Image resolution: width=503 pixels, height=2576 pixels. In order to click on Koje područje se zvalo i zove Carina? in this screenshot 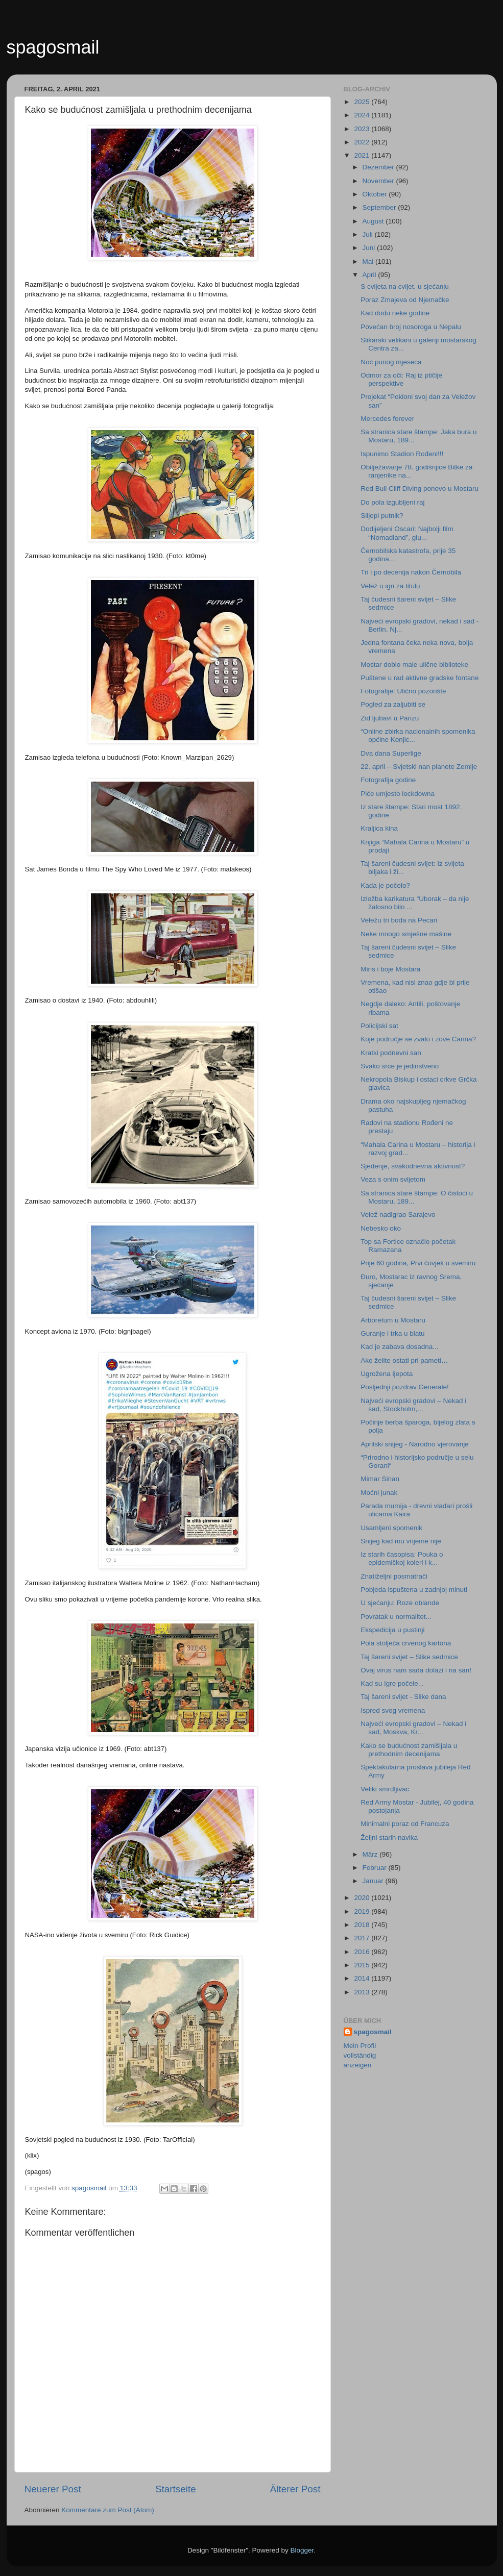, I will do `click(418, 1039)`.